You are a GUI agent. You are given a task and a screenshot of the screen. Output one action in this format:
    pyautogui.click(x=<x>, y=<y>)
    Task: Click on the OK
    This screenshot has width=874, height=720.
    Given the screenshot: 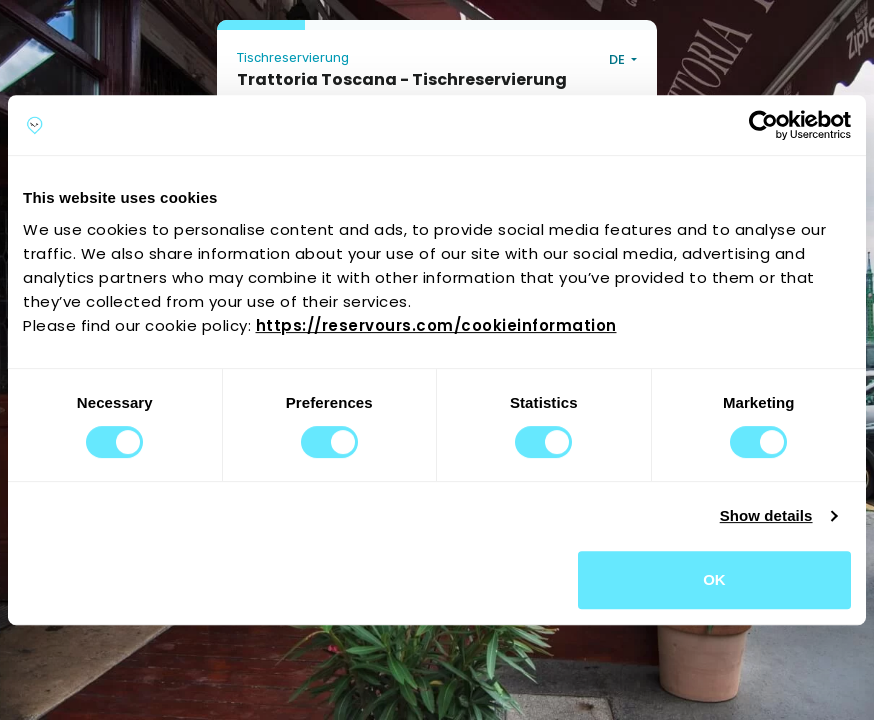 What is the action you would take?
    pyautogui.click(x=714, y=579)
    